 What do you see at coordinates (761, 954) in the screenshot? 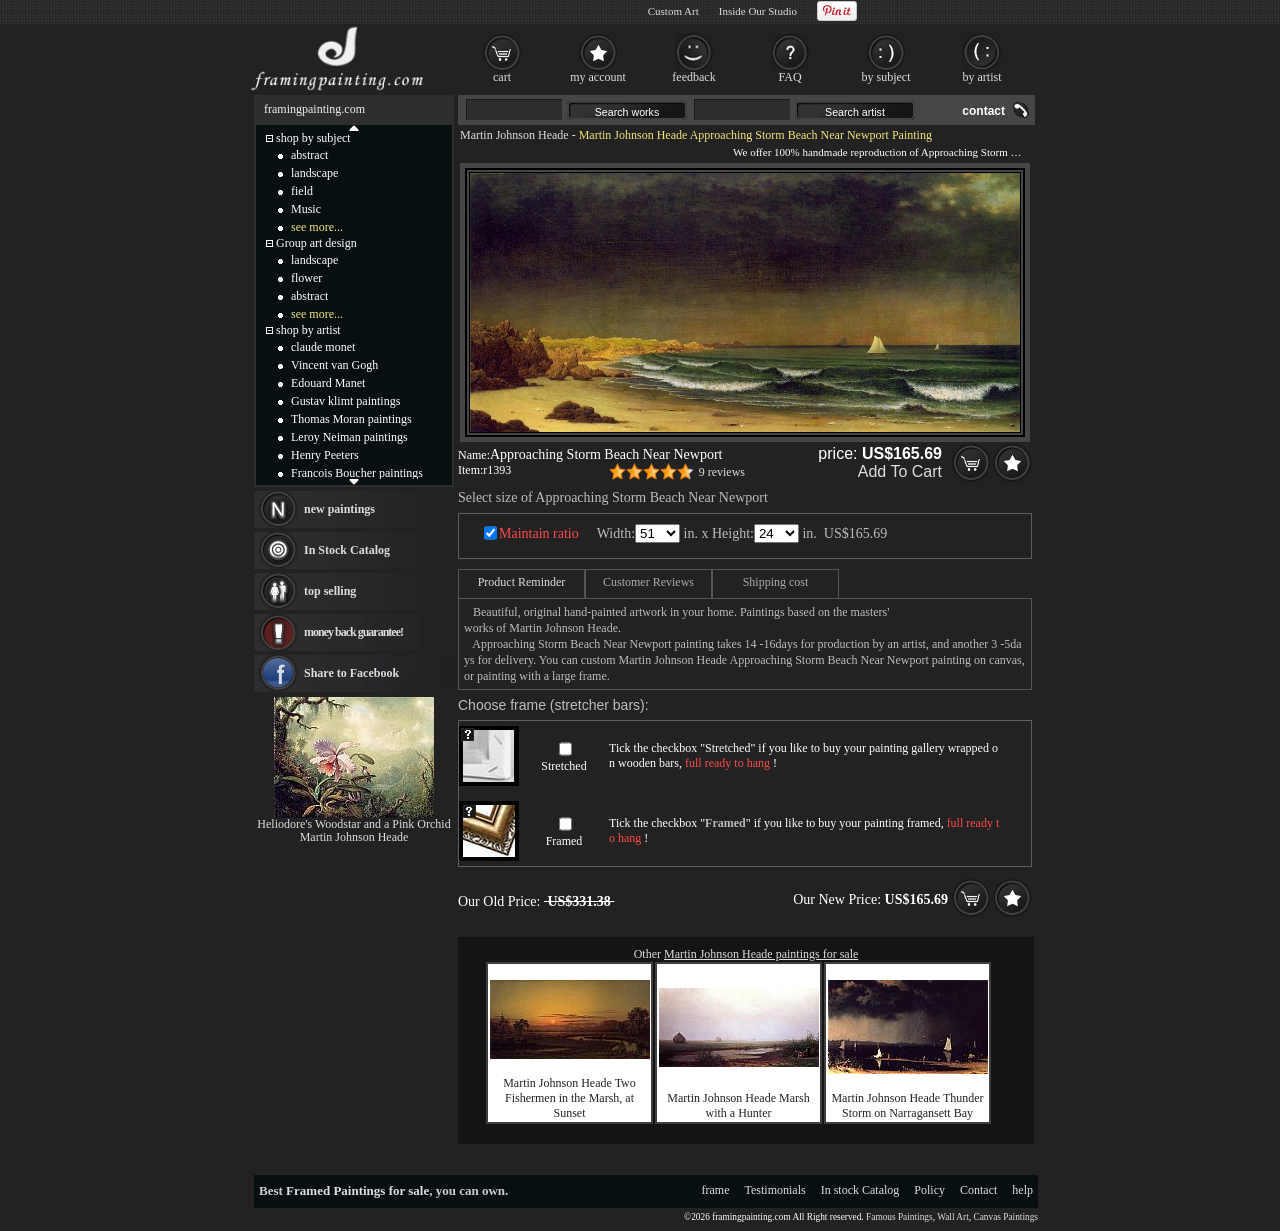
I see `Martin Johnson Heade paintings for sale` at bounding box center [761, 954].